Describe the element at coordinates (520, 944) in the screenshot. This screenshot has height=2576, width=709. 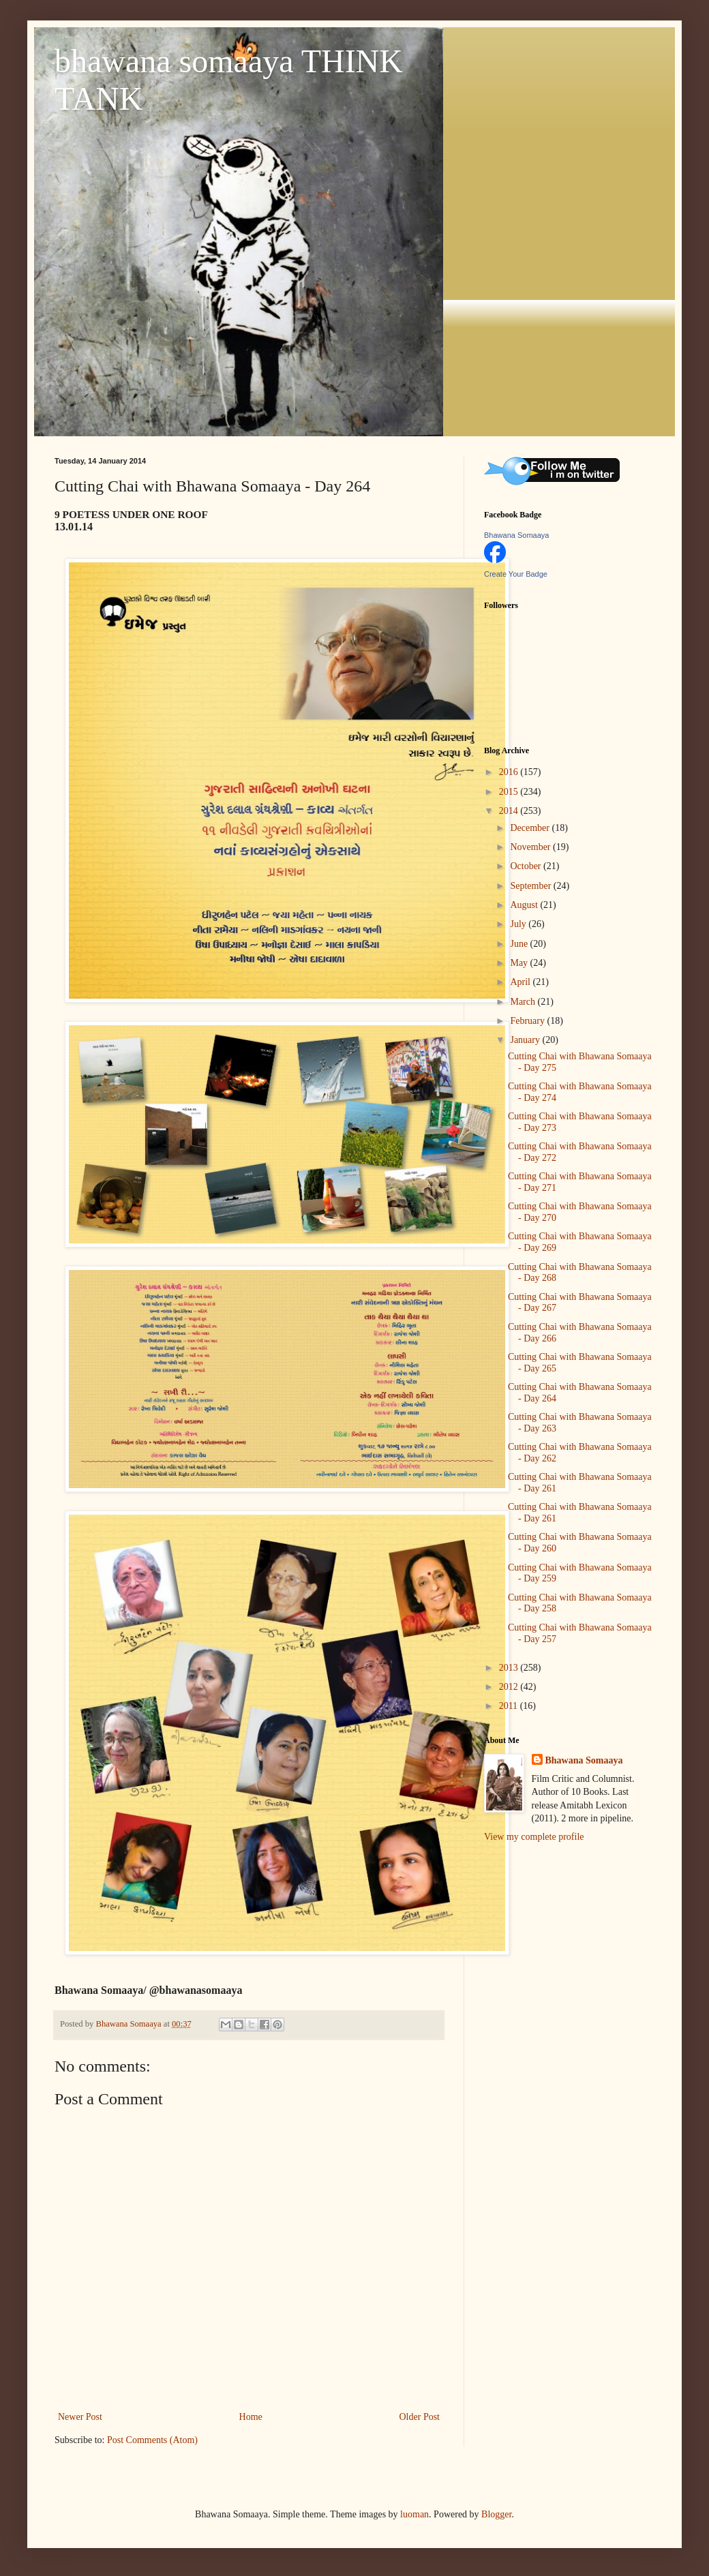
I see `June` at that location.